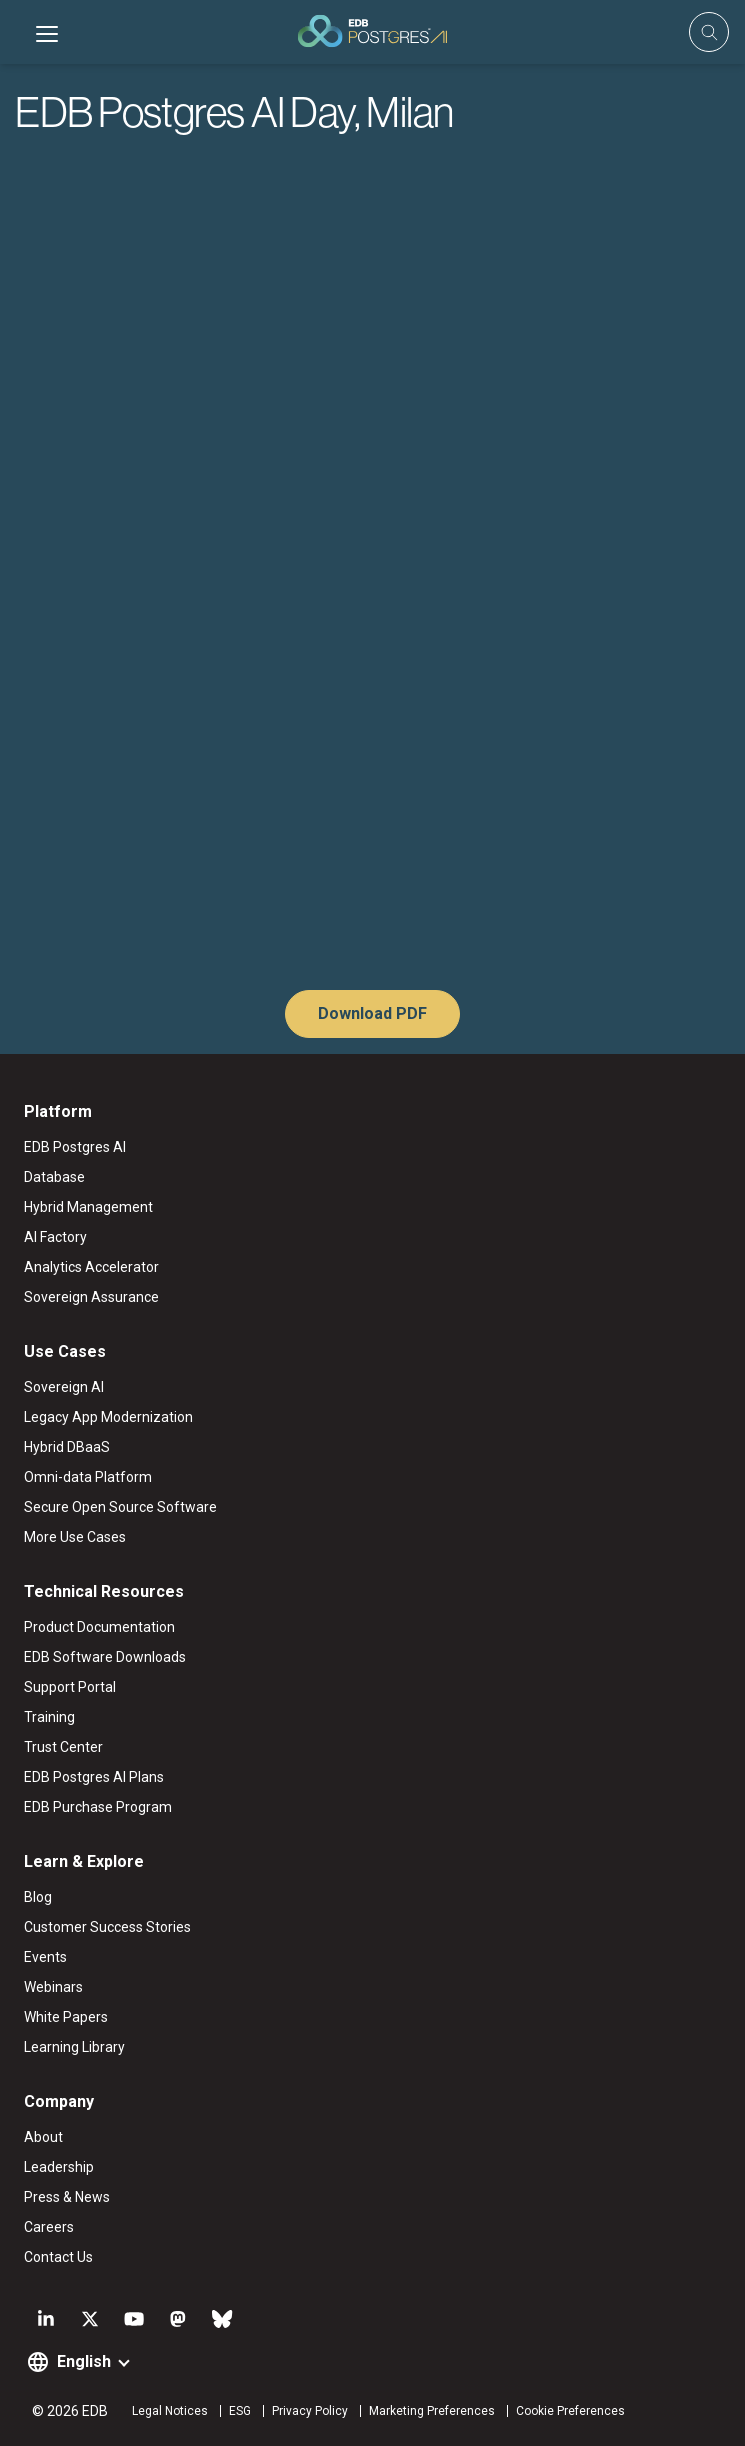 The width and height of the screenshot is (745, 2446). What do you see at coordinates (63, 1747) in the screenshot?
I see `Trust Center` at bounding box center [63, 1747].